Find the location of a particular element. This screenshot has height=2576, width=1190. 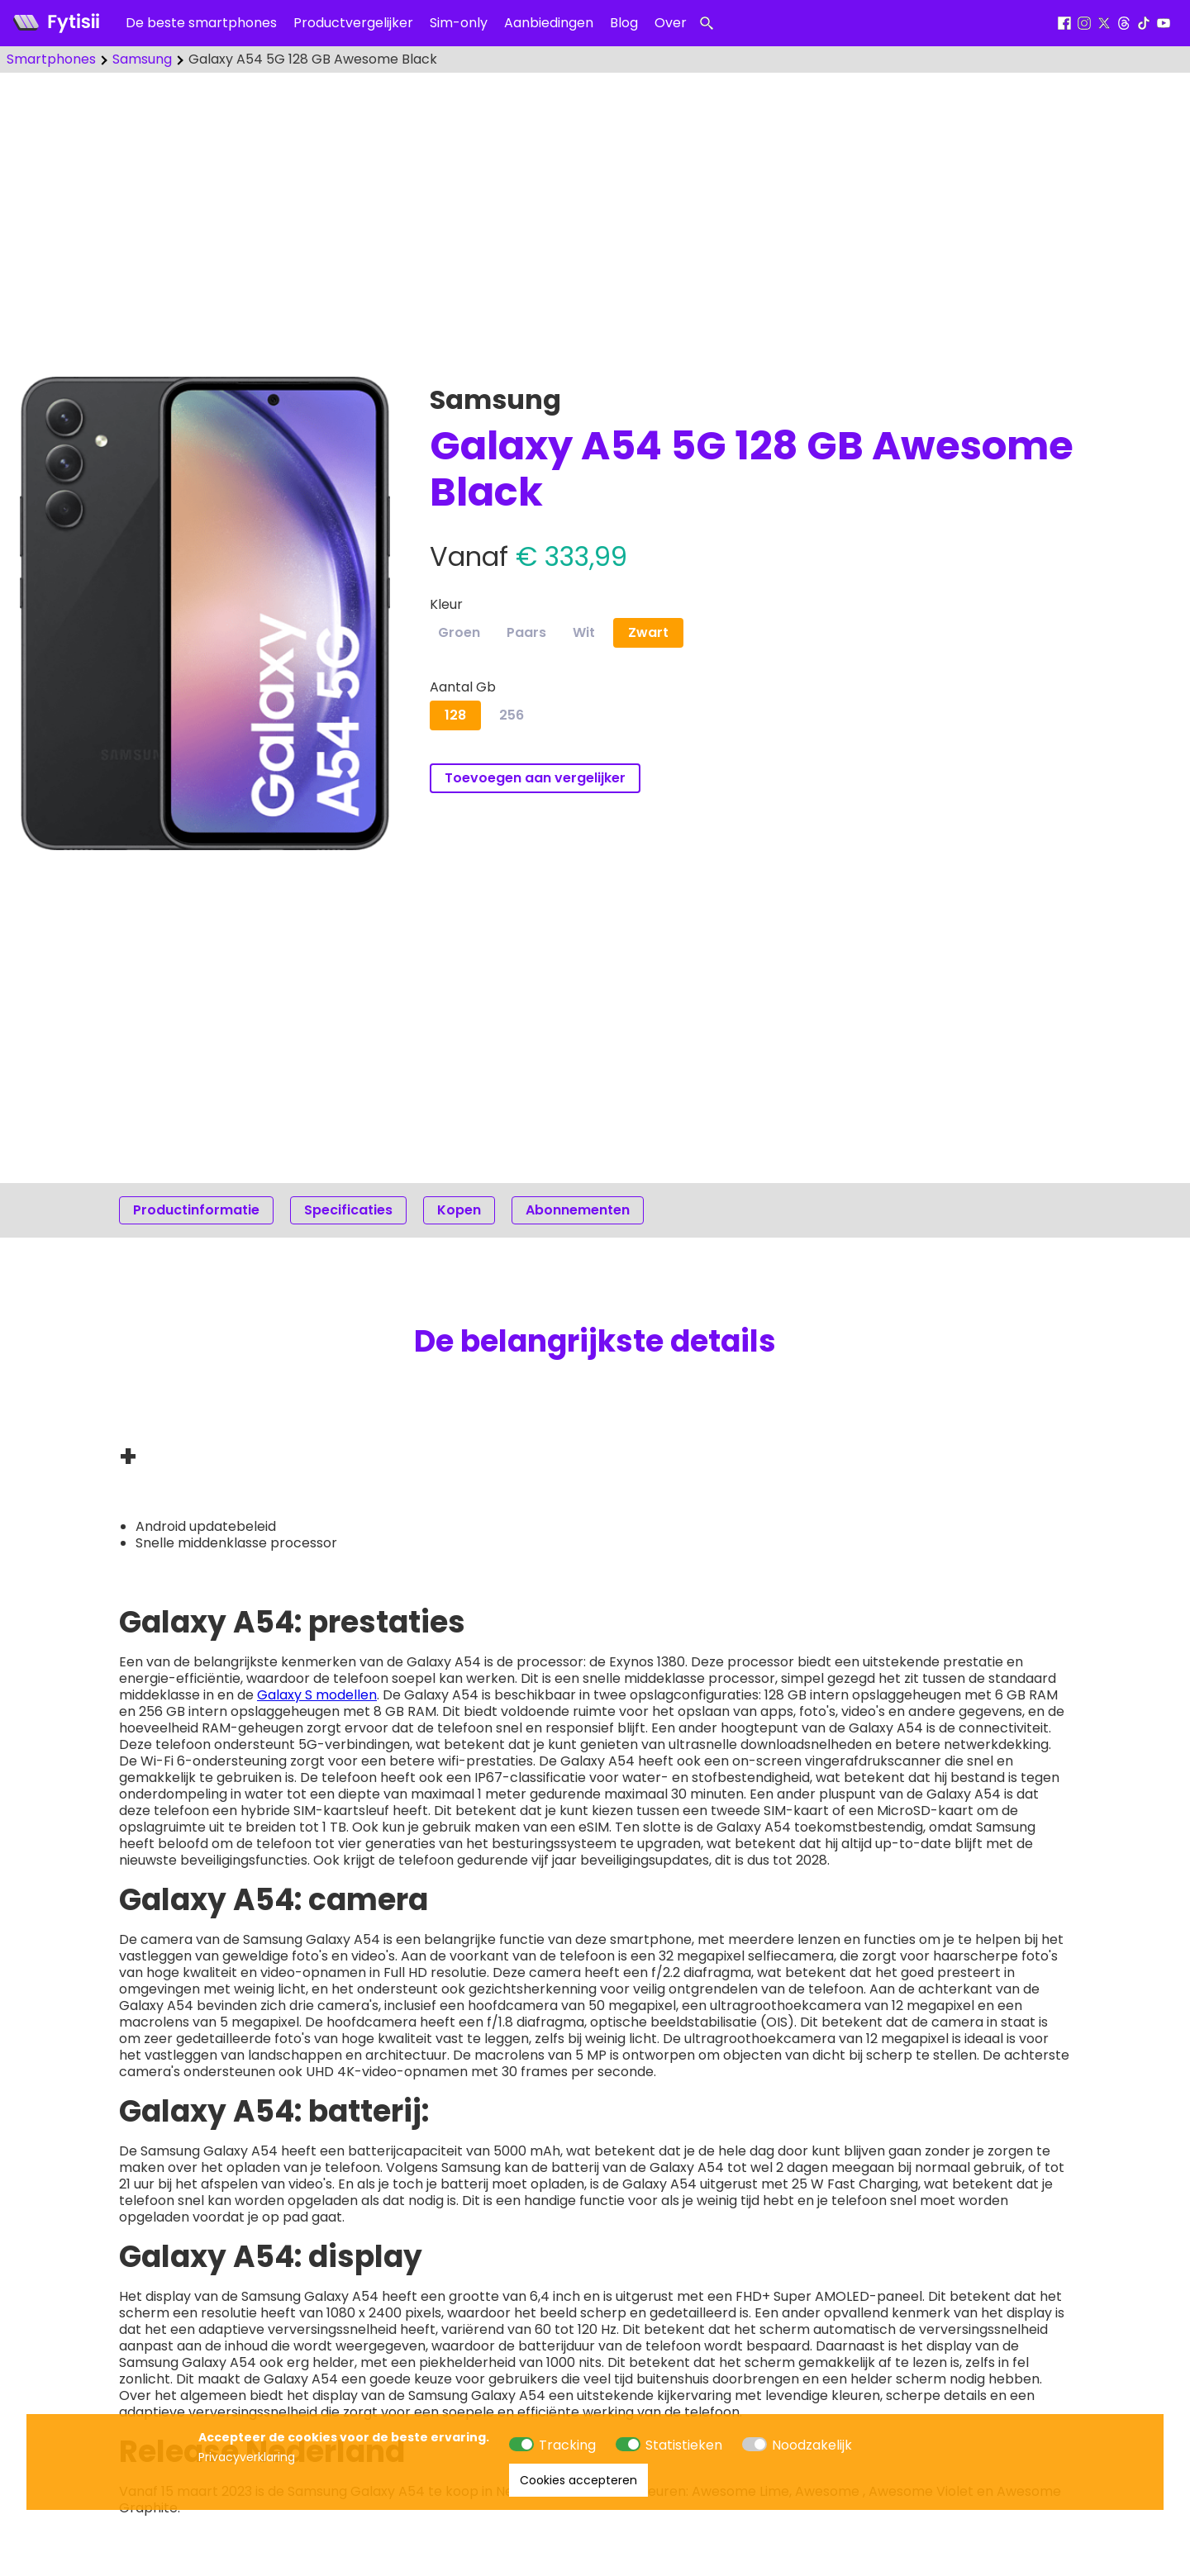

Abonnementen is located at coordinates (578, 1209).